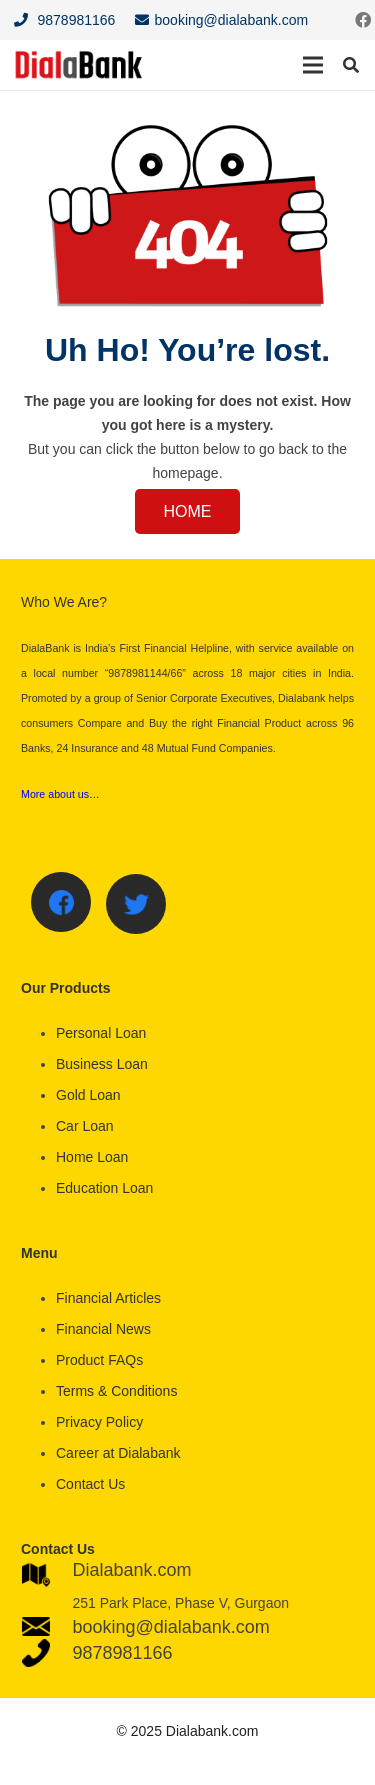 The width and height of the screenshot is (375, 1785). Describe the element at coordinates (118, 1453) in the screenshot. I see `Career at Dialabank` at that location.